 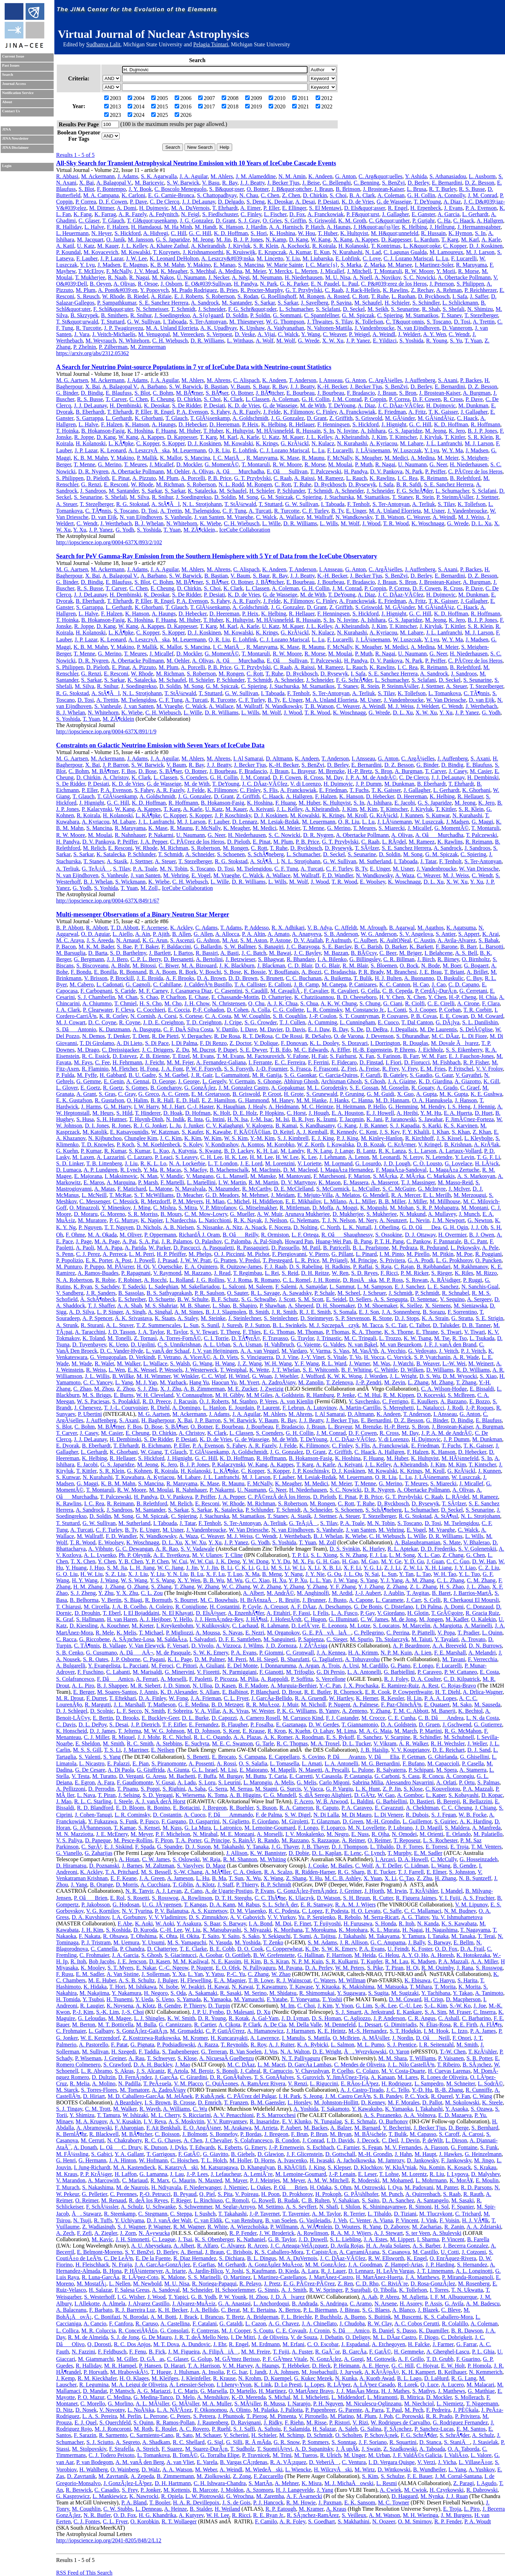 What do you see at coordinates (448, 959) in the screenshot?
I see `R. Birney` at bounding box center [448, 959].